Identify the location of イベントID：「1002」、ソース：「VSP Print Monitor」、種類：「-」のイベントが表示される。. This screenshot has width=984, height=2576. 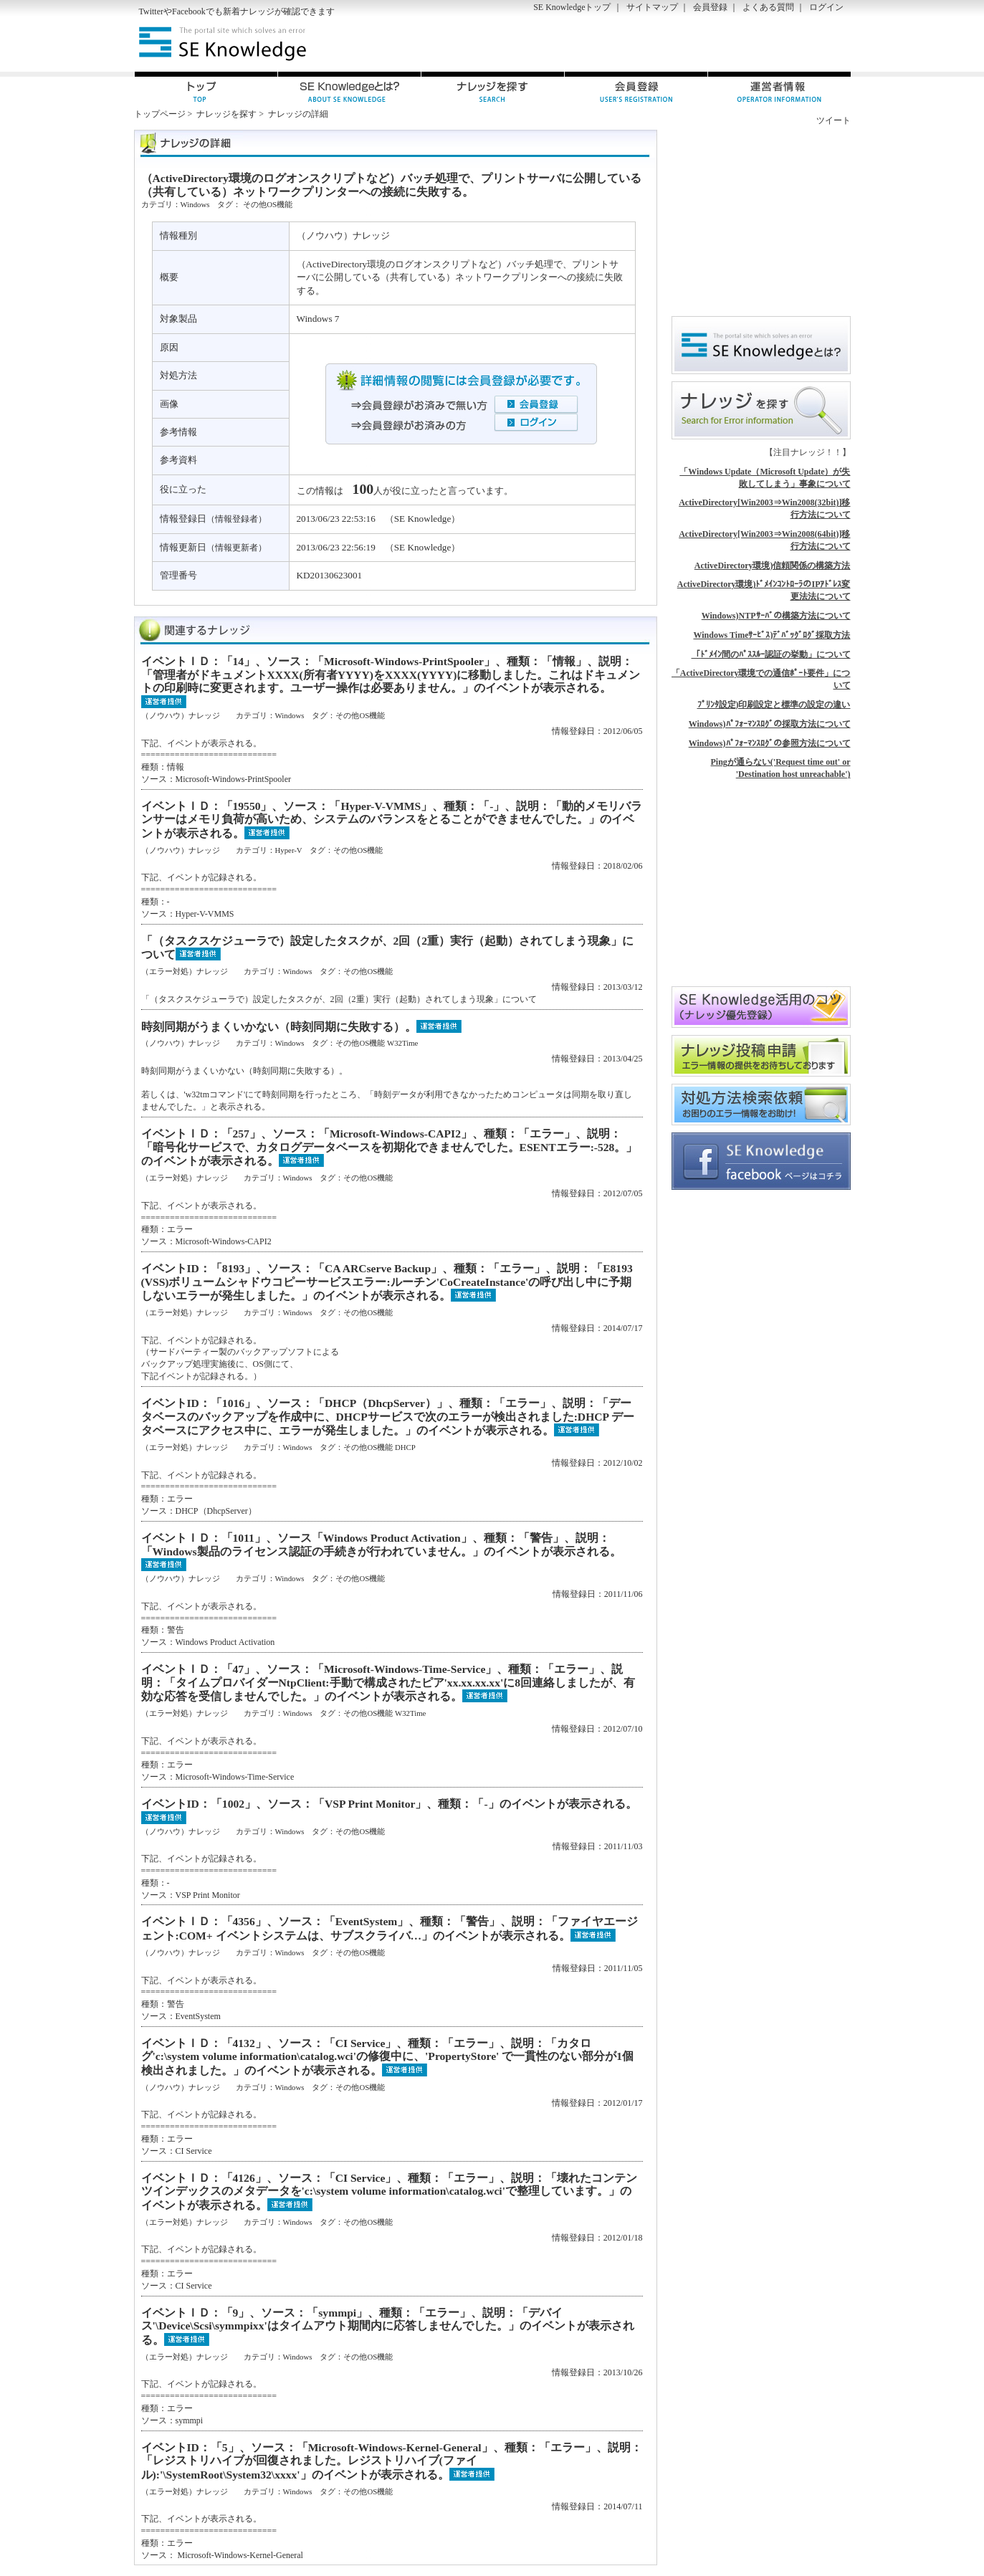
(389, 1804).